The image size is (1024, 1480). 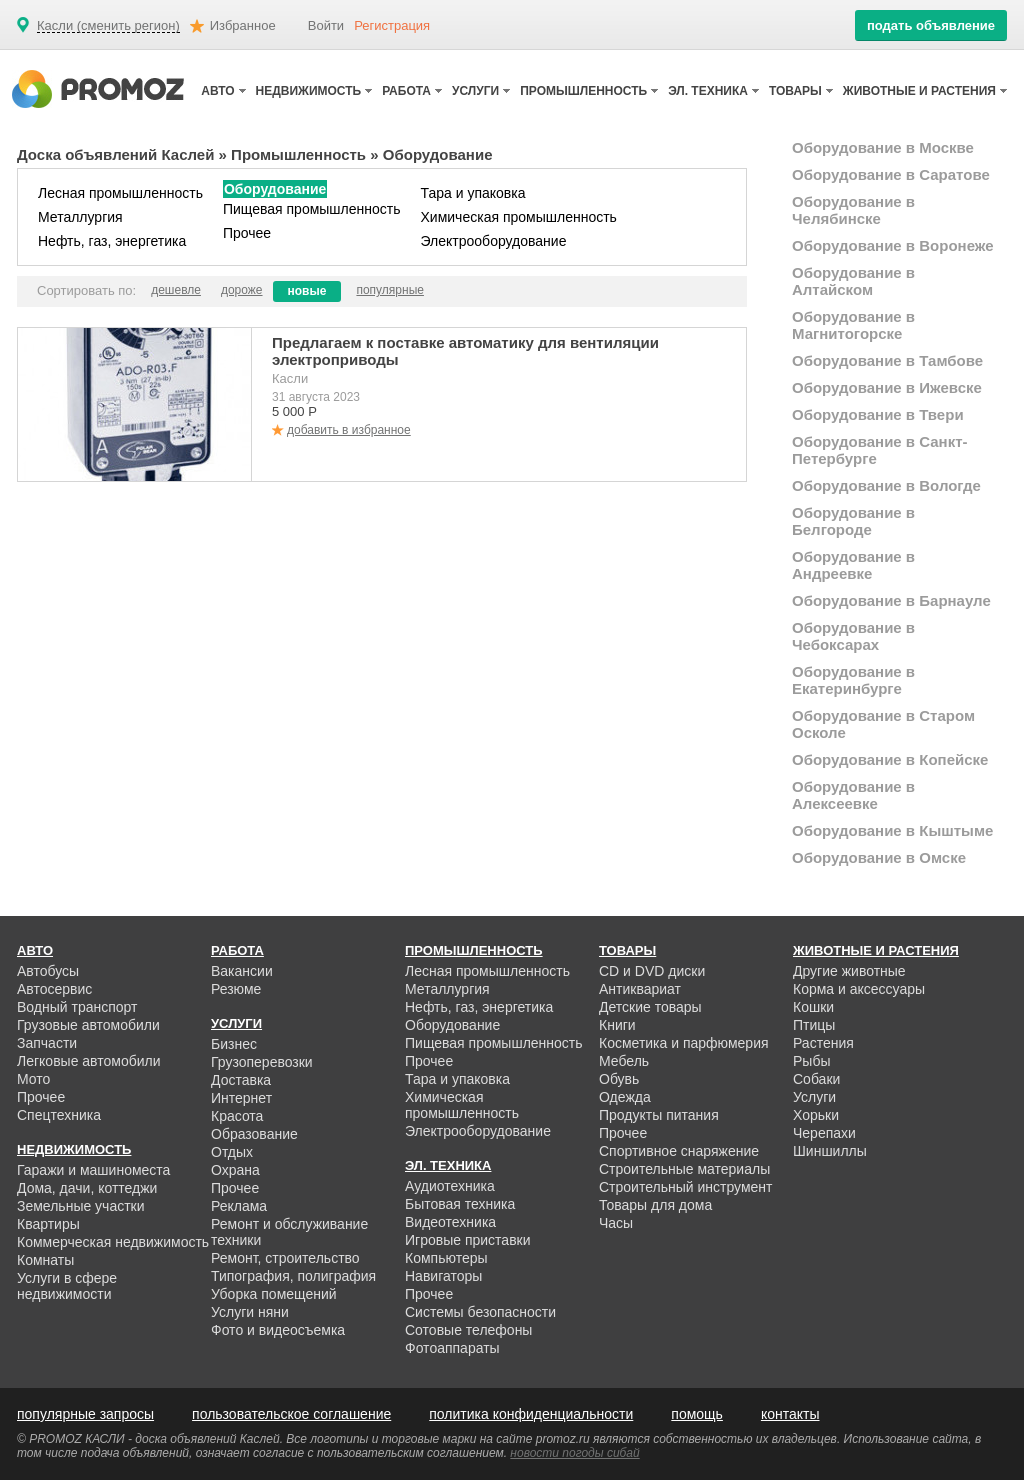 I want to click on Оборудование в Ижевске, so click(x=887, y=387).